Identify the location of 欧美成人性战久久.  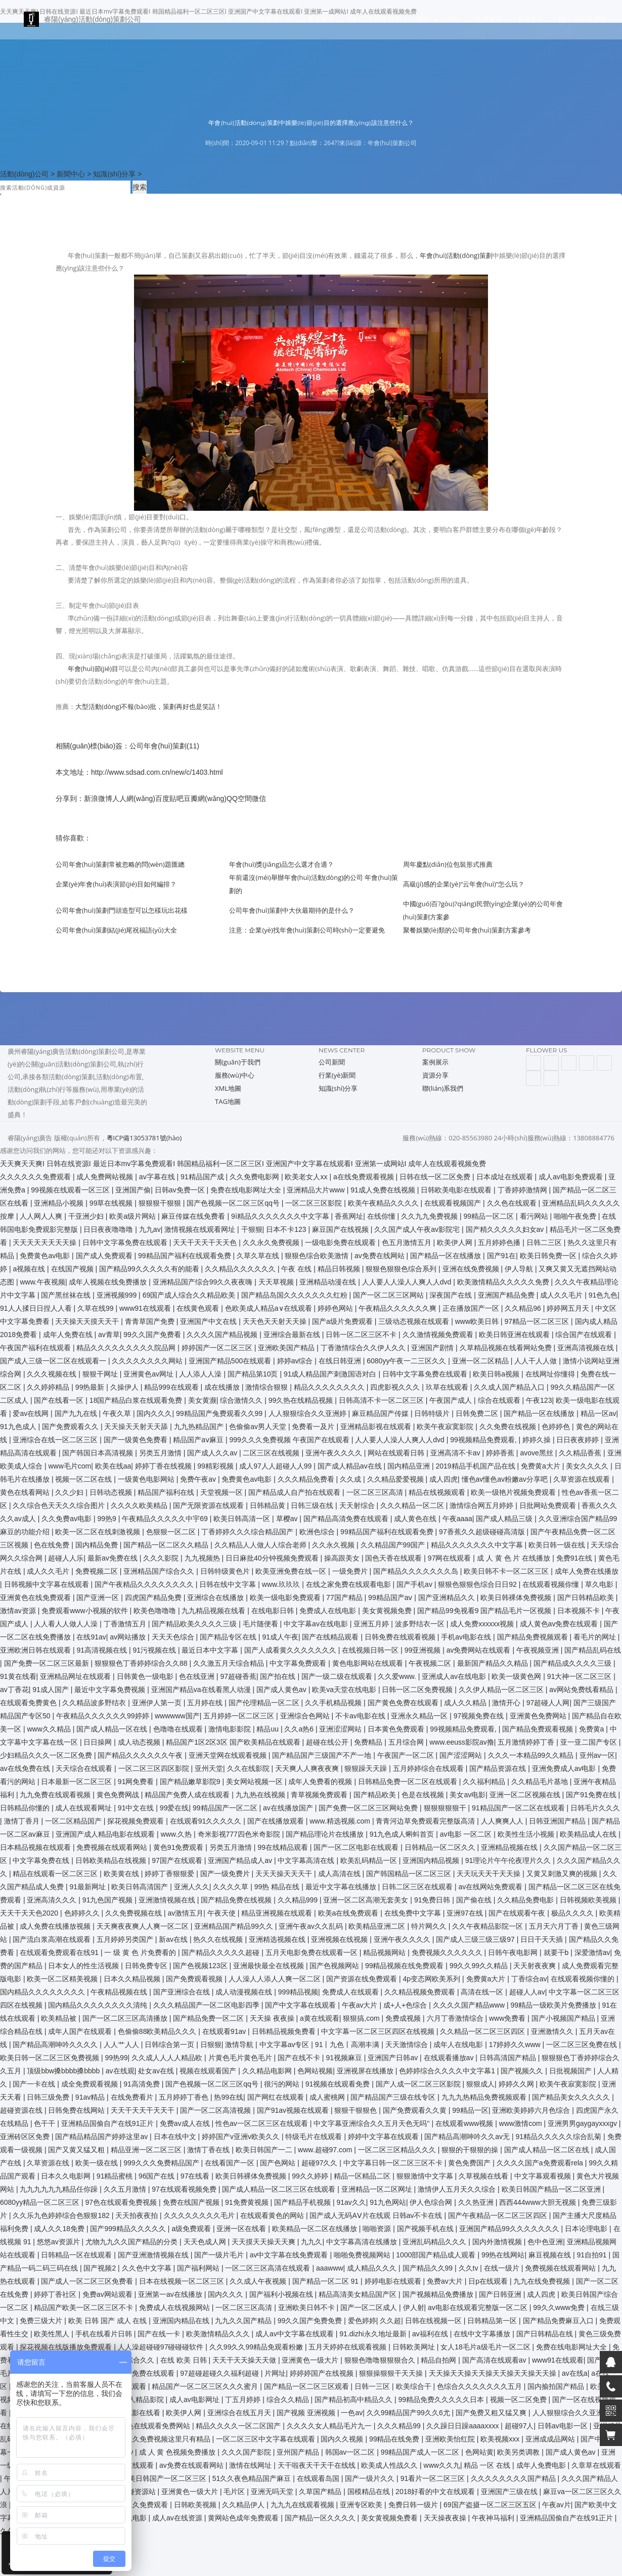
(390, 2465).